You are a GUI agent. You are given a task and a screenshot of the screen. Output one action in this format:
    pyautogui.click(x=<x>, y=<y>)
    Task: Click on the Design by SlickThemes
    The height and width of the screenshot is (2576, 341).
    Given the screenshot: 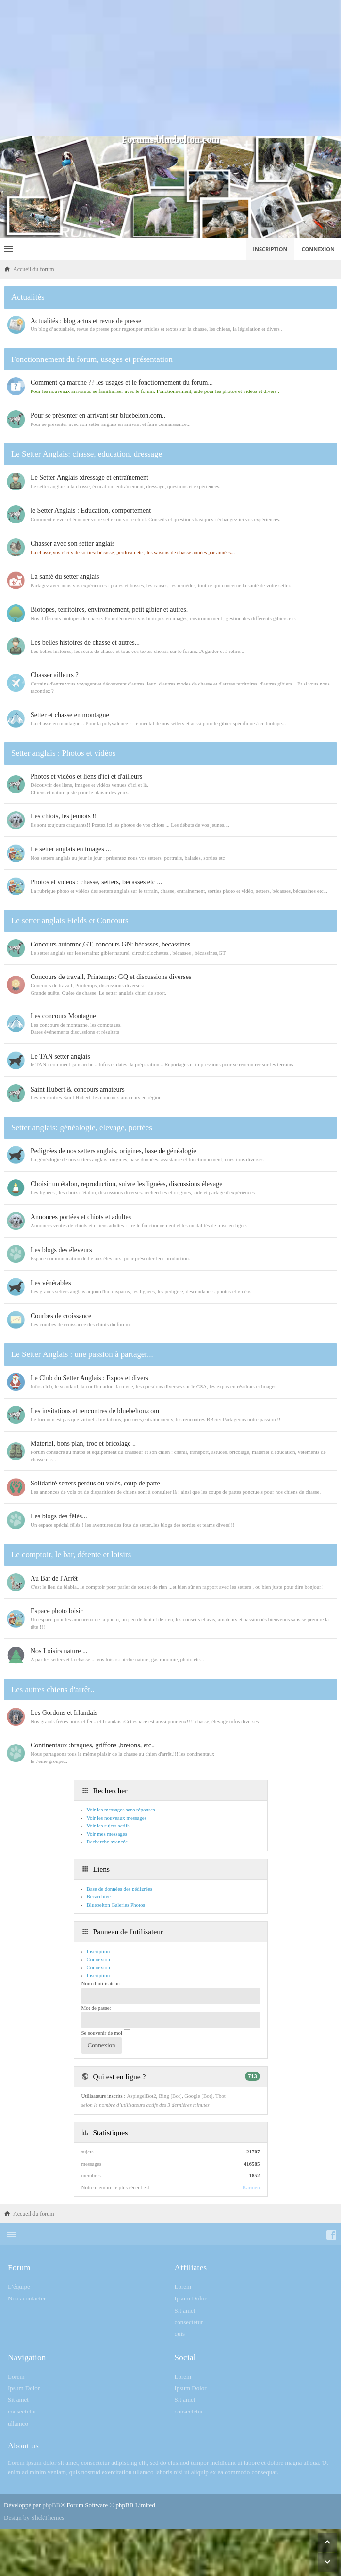 What is the action you would take?
    pyautogui.click(x=34, y=2517)
    